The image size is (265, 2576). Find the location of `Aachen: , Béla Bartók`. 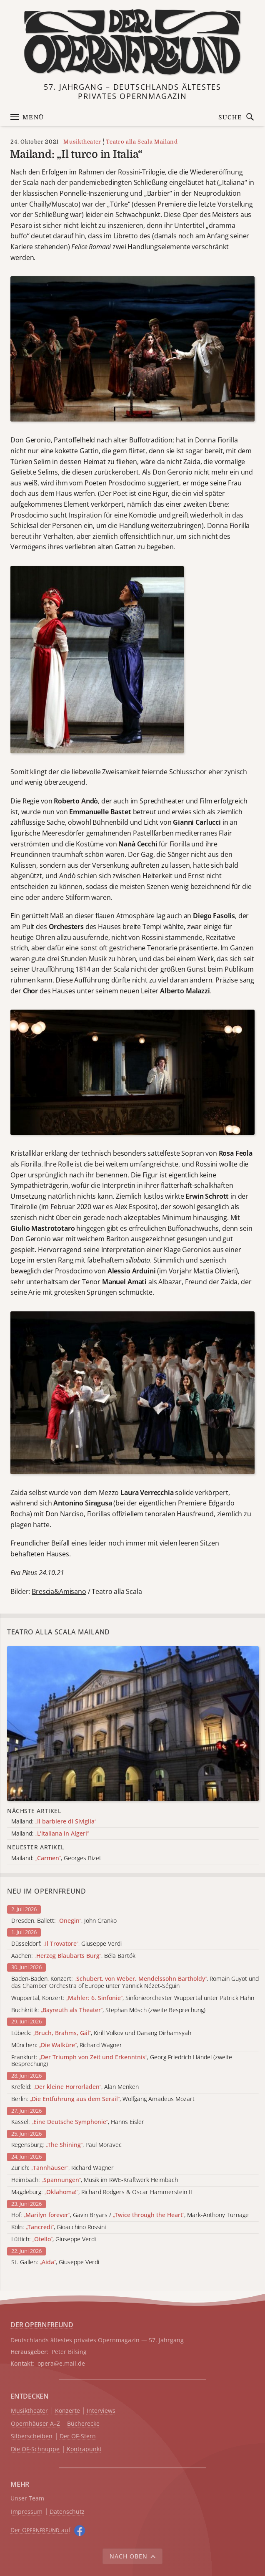

Aachen: , Béla Bartók is located at coordinates (73, 1956).